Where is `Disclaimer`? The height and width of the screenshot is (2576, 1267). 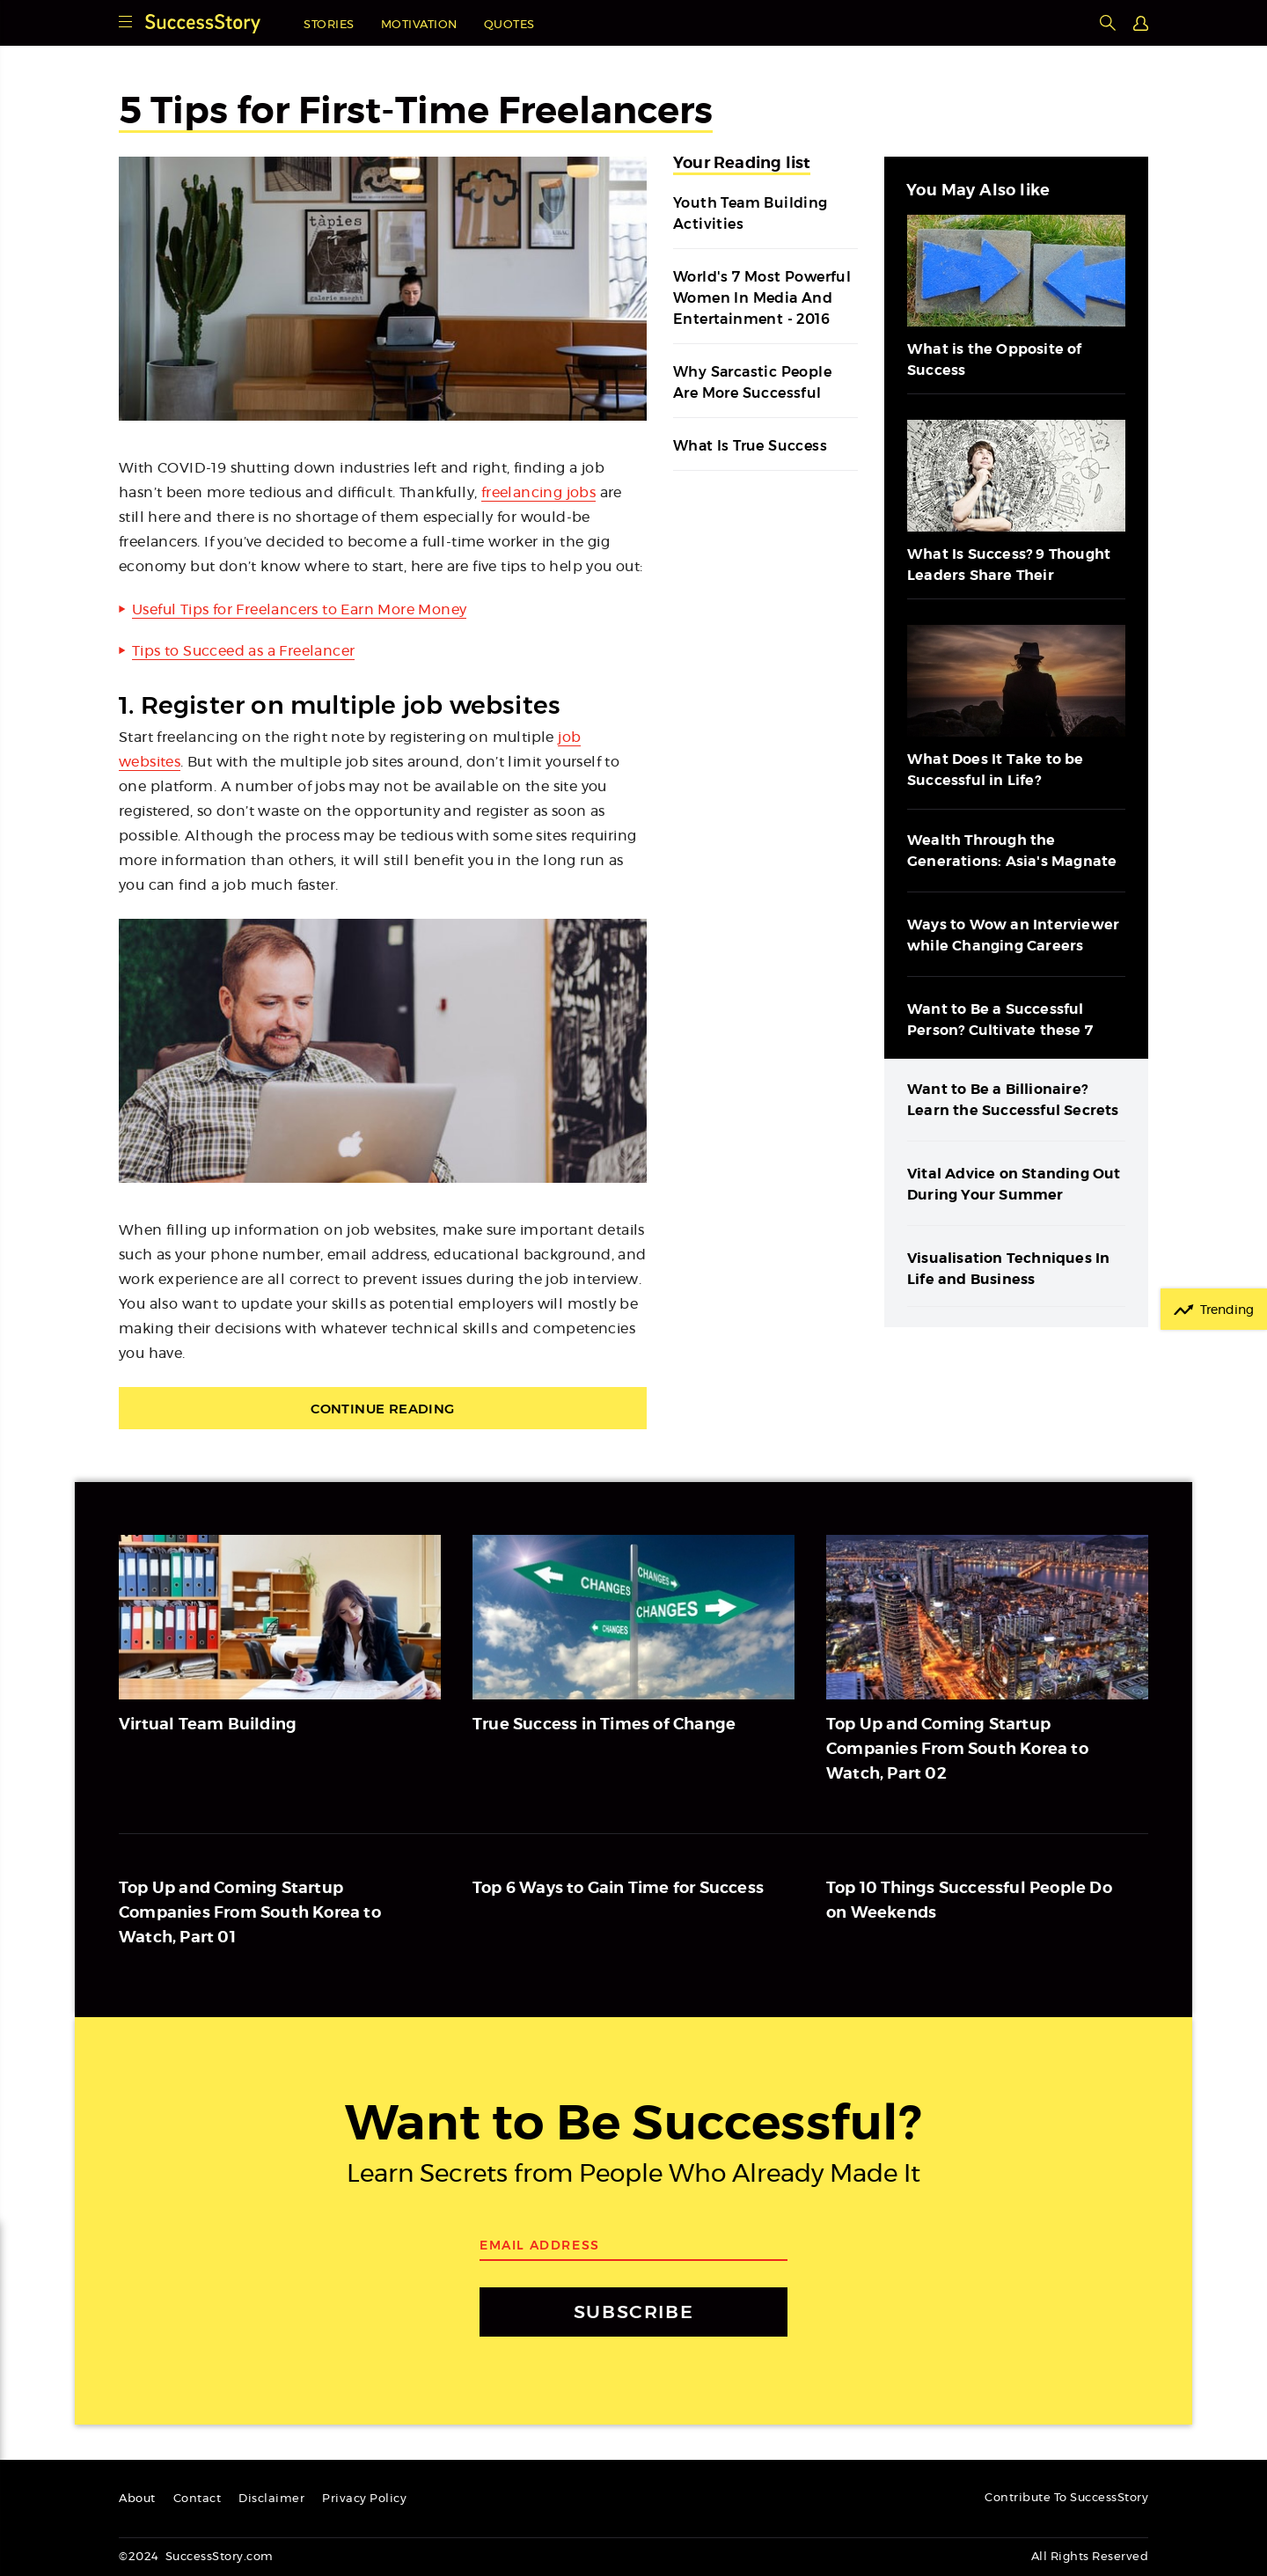 Disclaimer is located at coordinates (271, 2499).